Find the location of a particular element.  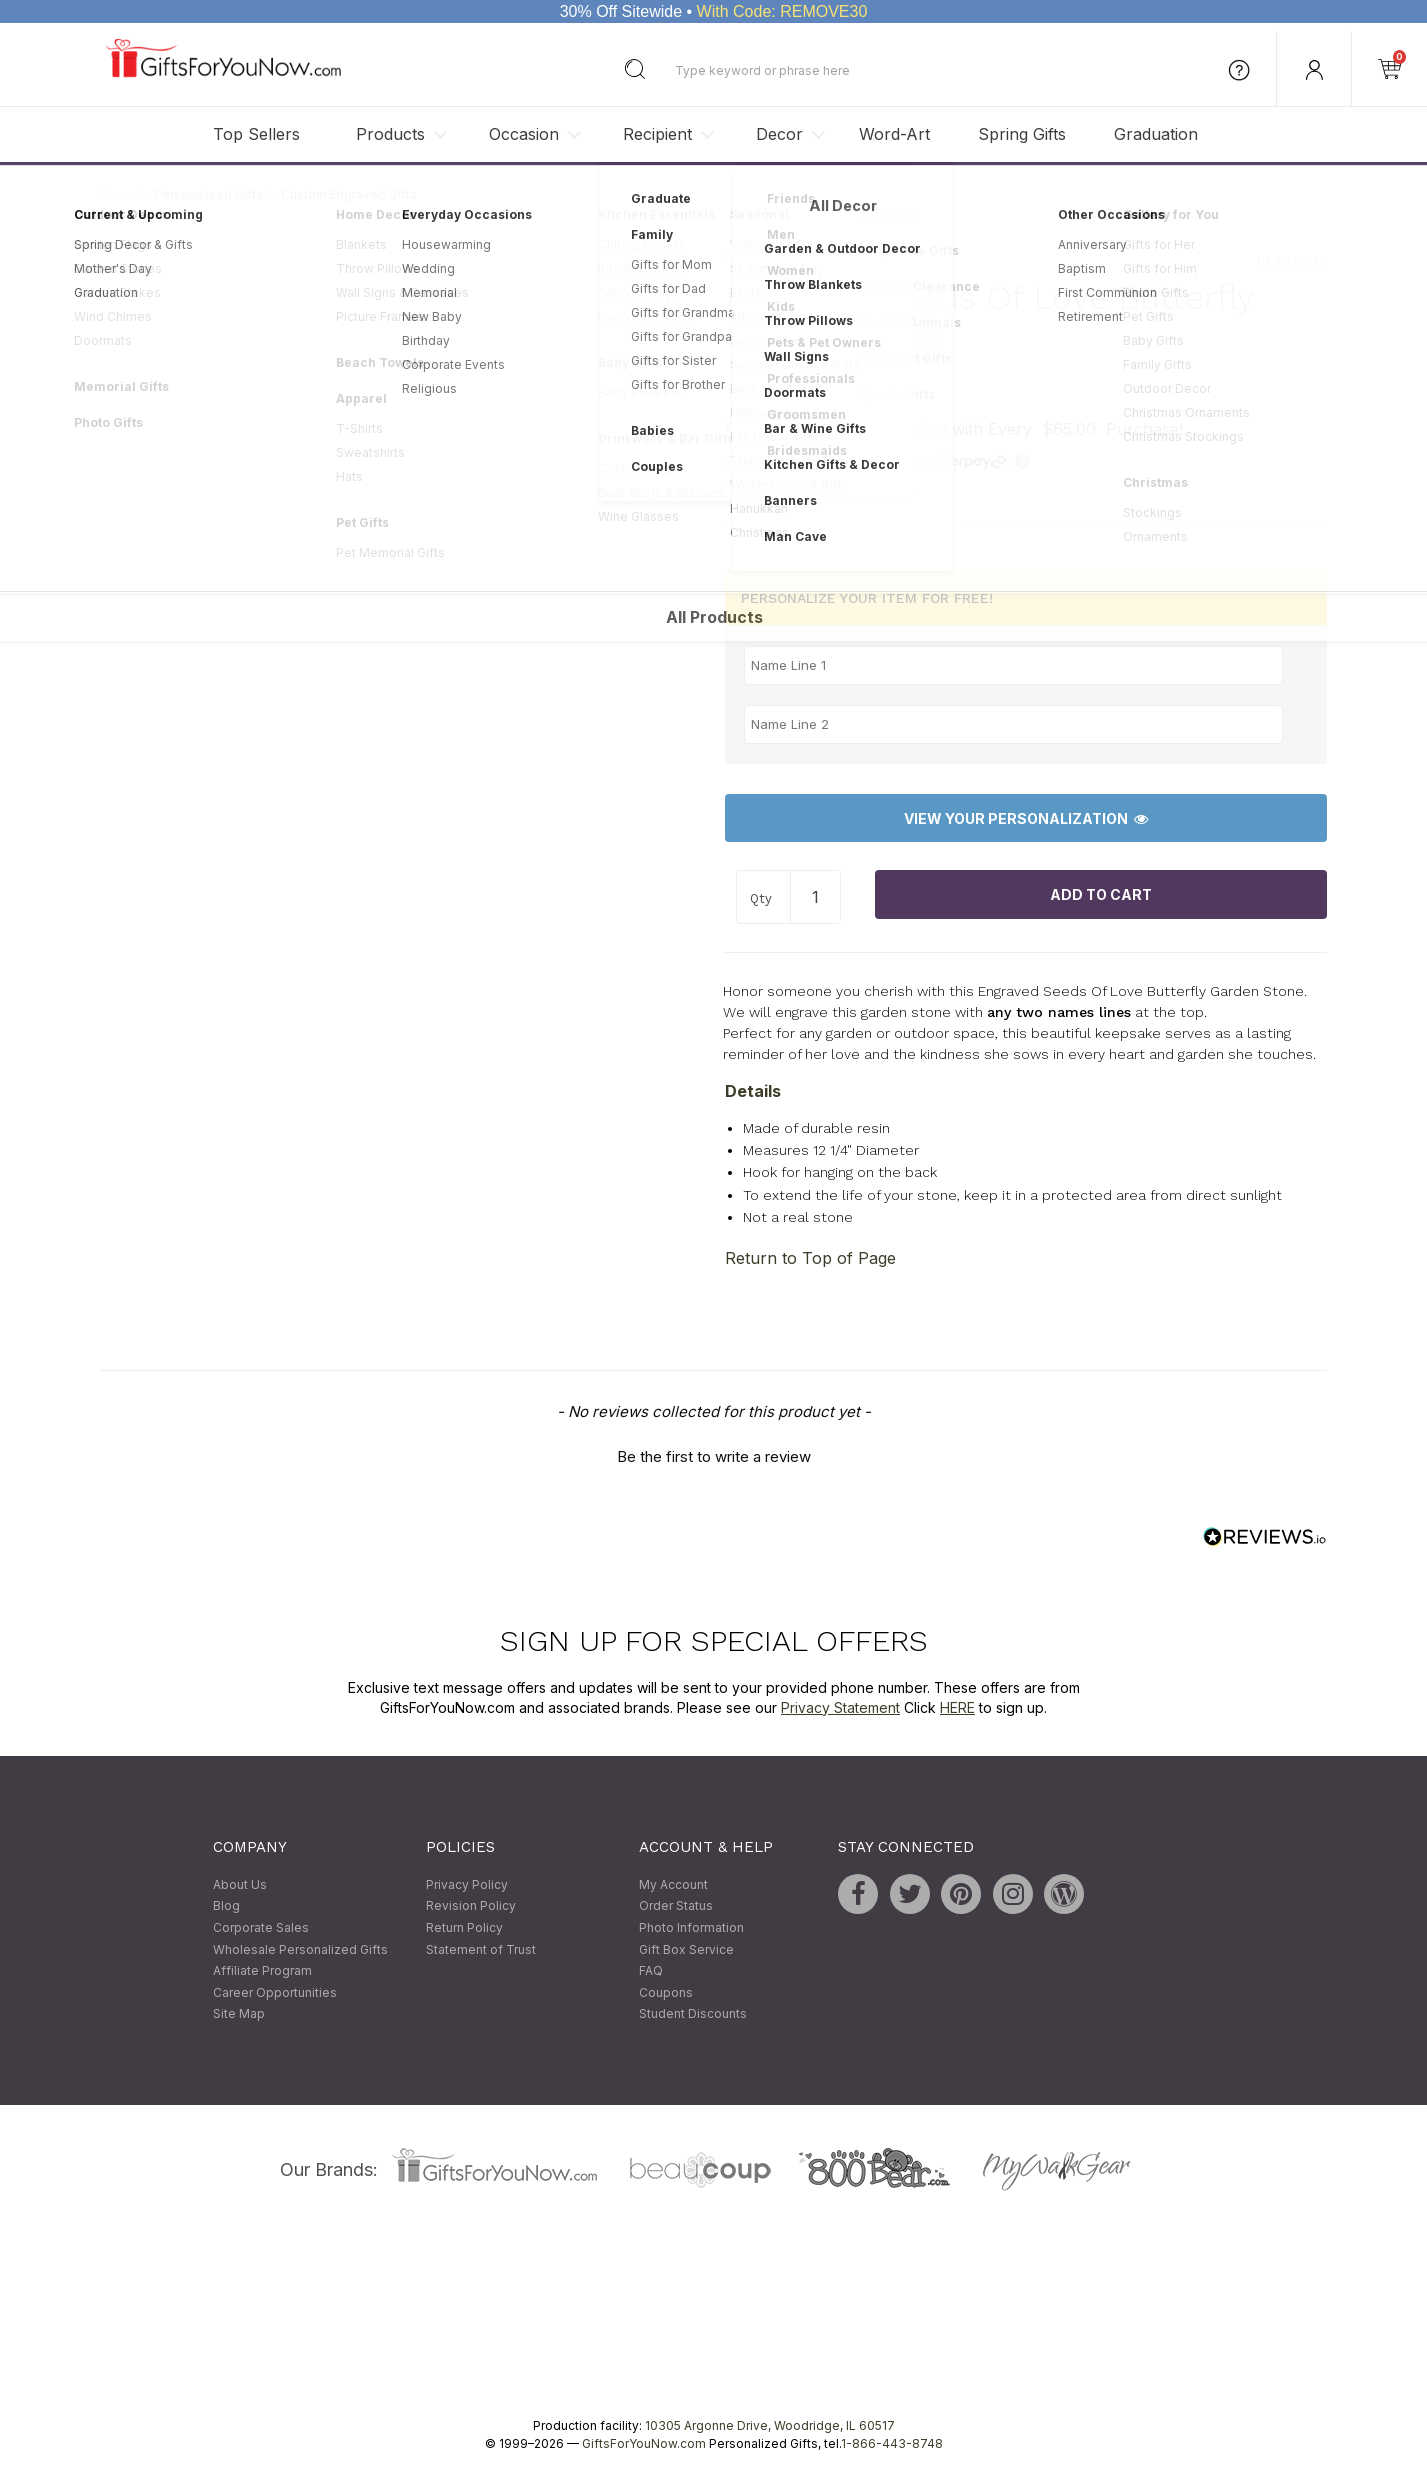

Top Sellers is located at coordinates (256, 134).